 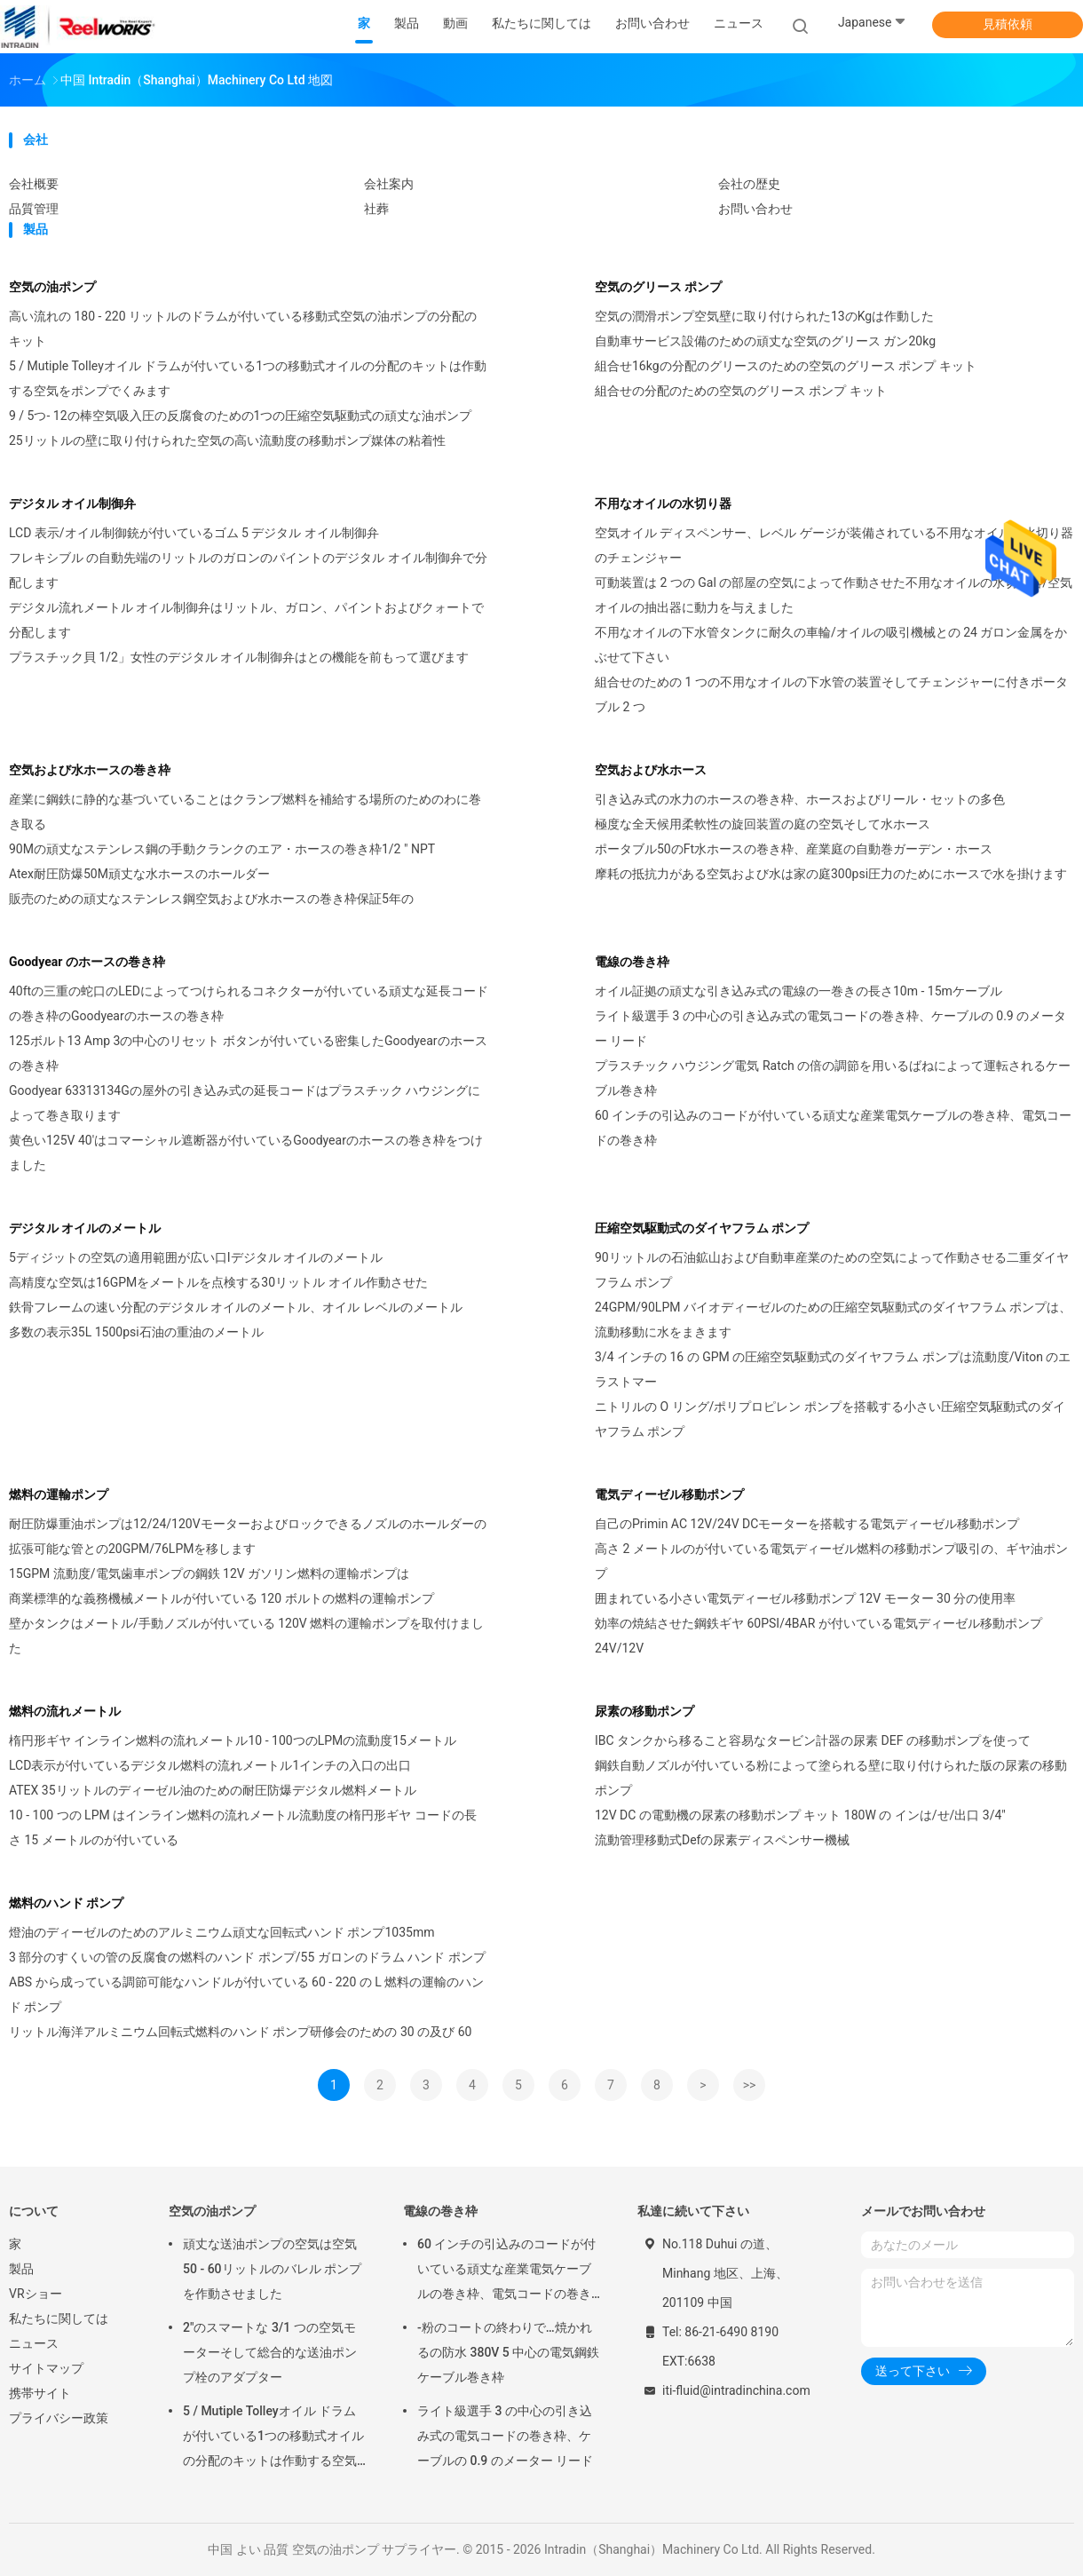 What do you see at coordinates (212, 1790) in the screenshot?
I see `ATEX 35リットルのディーゼル油のための耐圧防爆デジタル燃料メートル` at bounding box center [212, 1790].